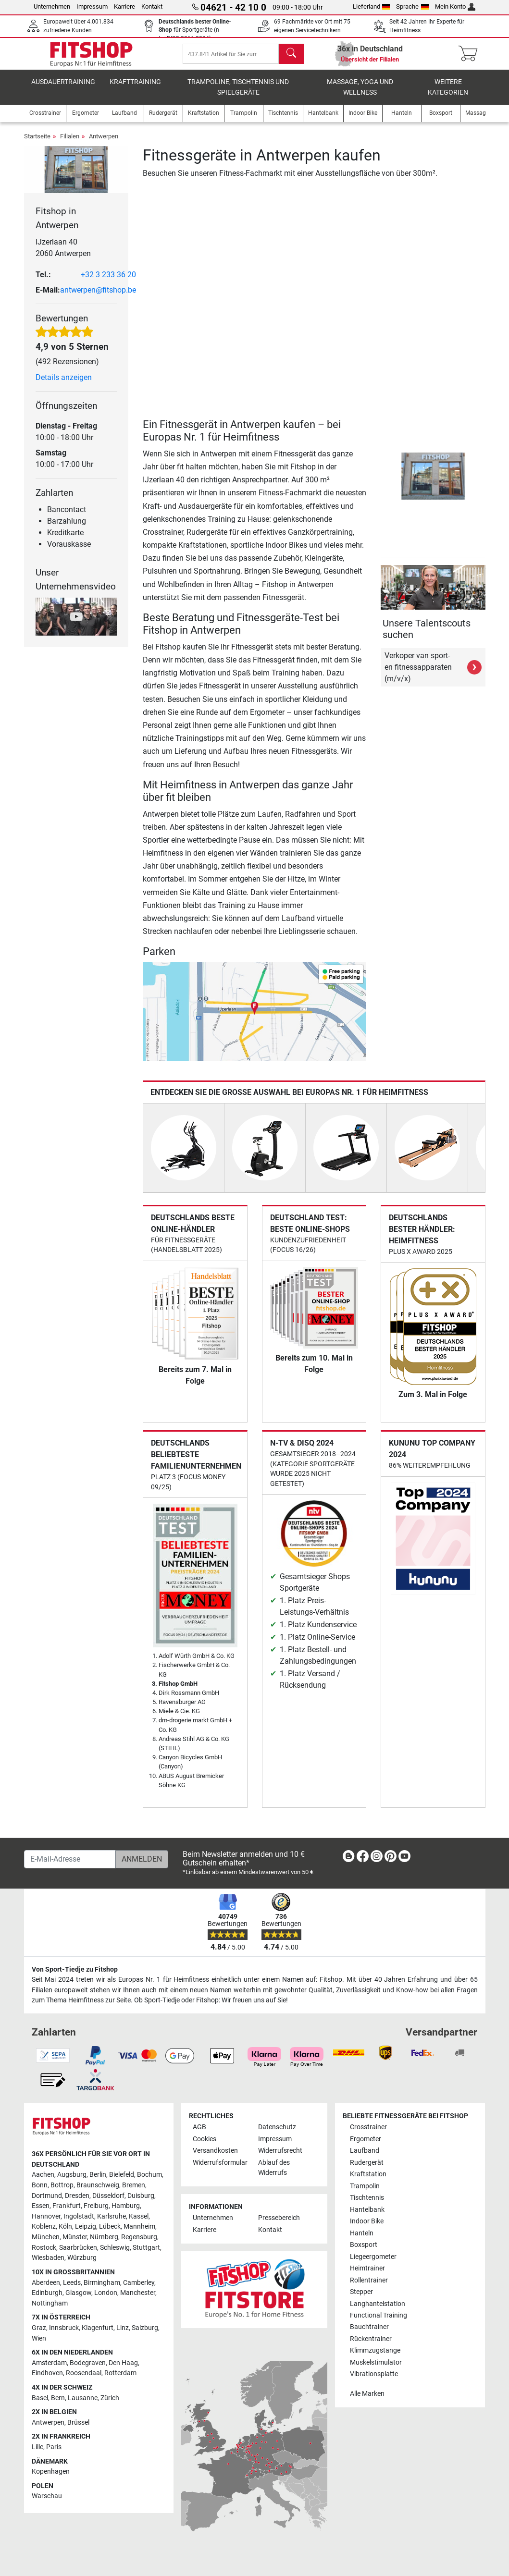 The image size is (509, 2576). I want to click on Nürnberg [link], so click(104, 2237).